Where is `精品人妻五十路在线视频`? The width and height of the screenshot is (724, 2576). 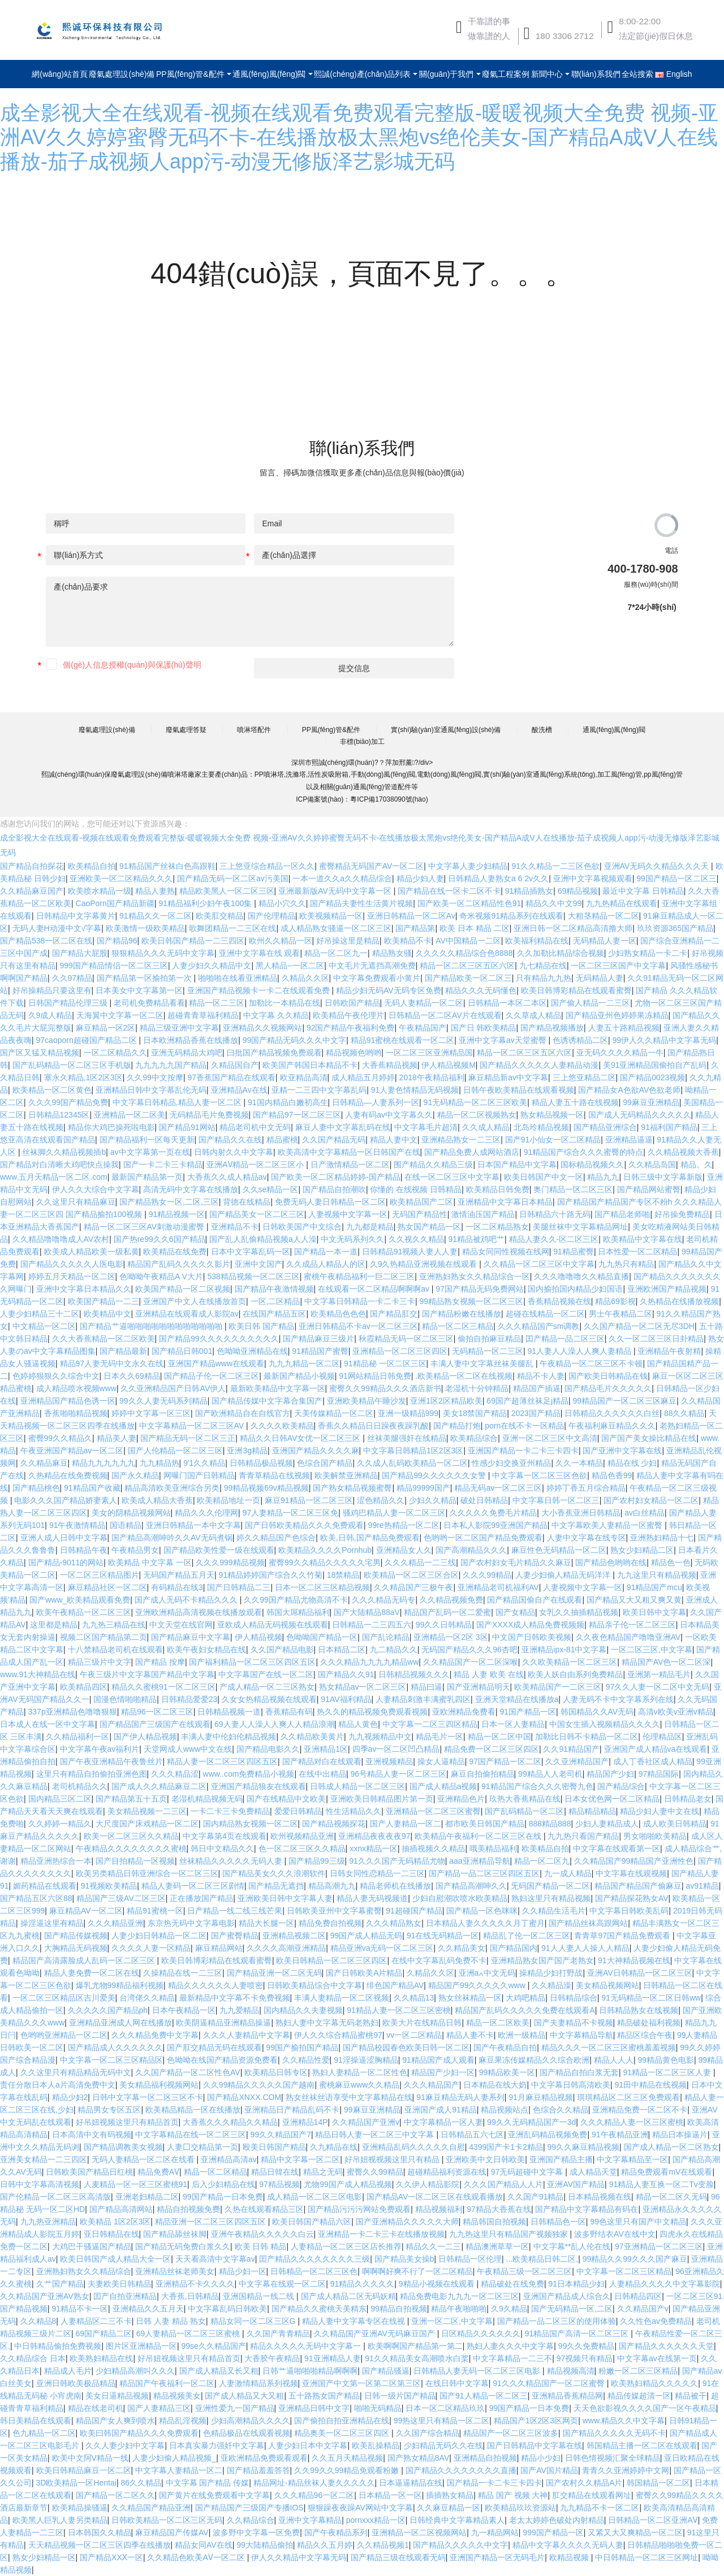 精品人妻五十路在线视频 is located at coordinates (575, 1102).